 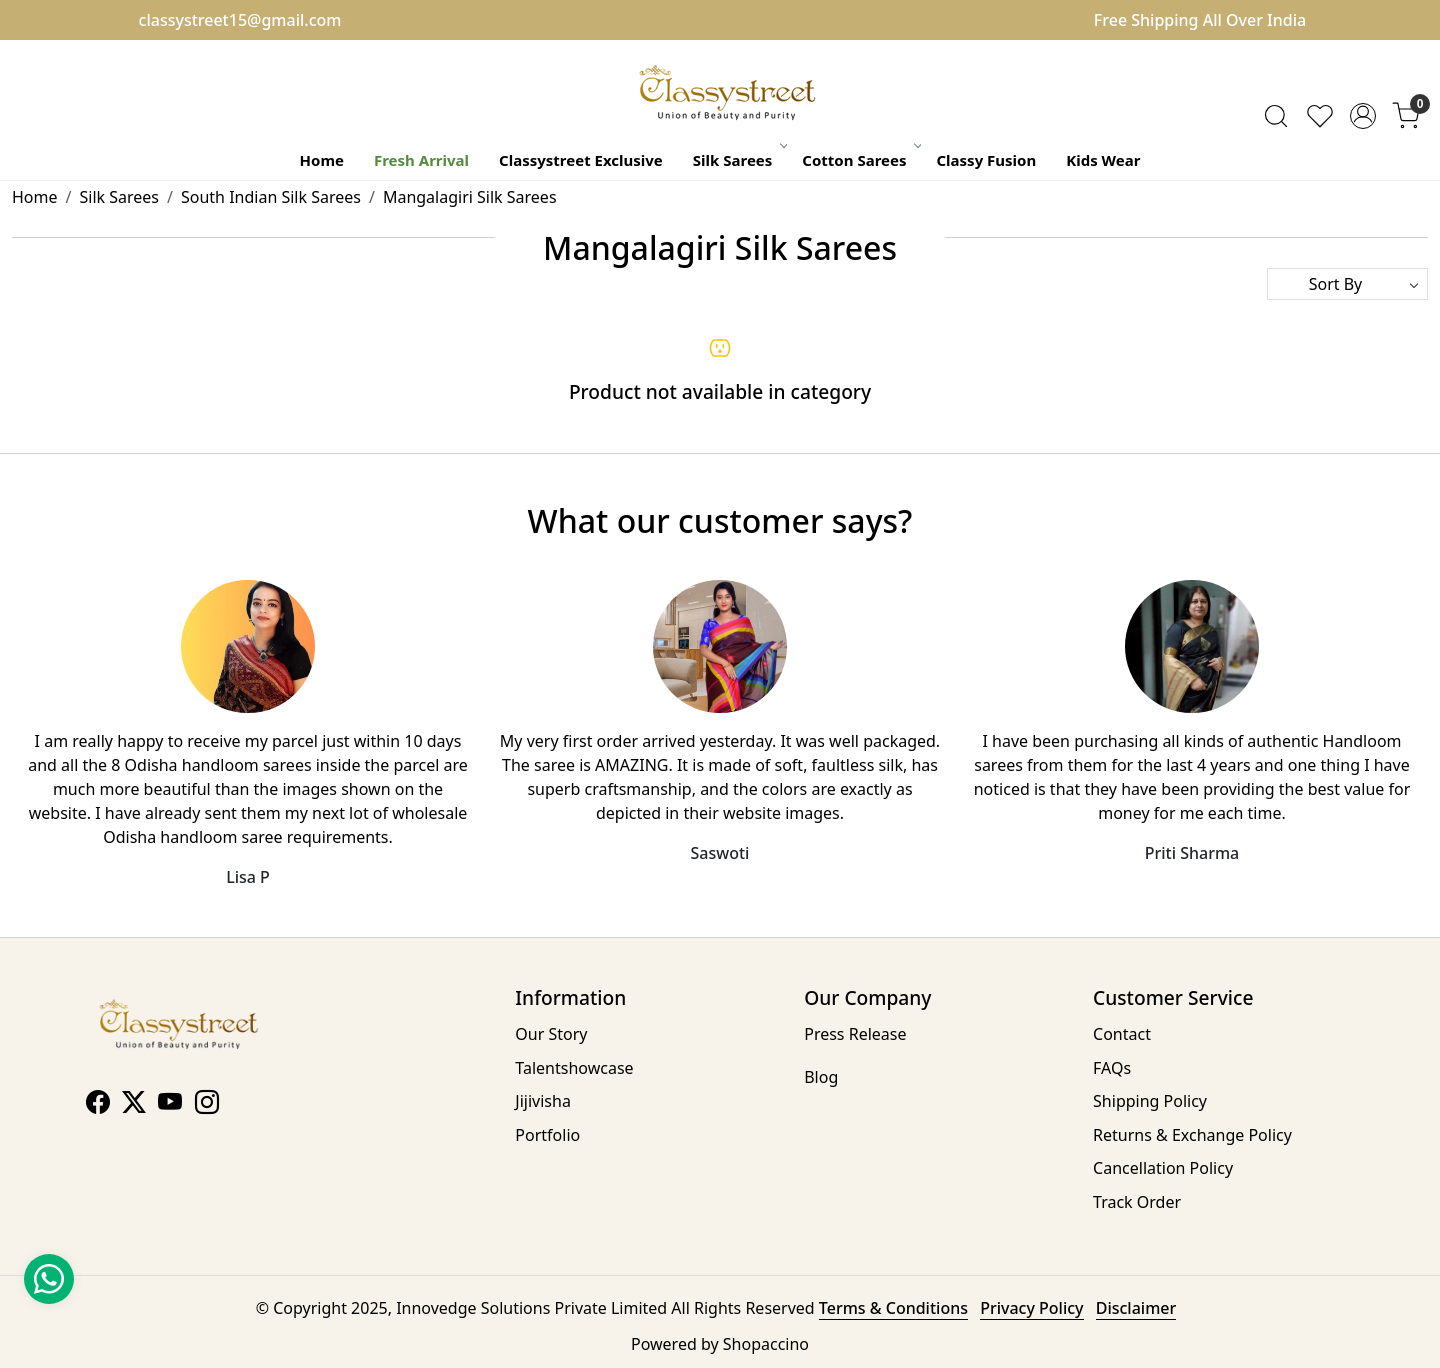 I want to click on [Youtube], so click(x=170, y=1105).